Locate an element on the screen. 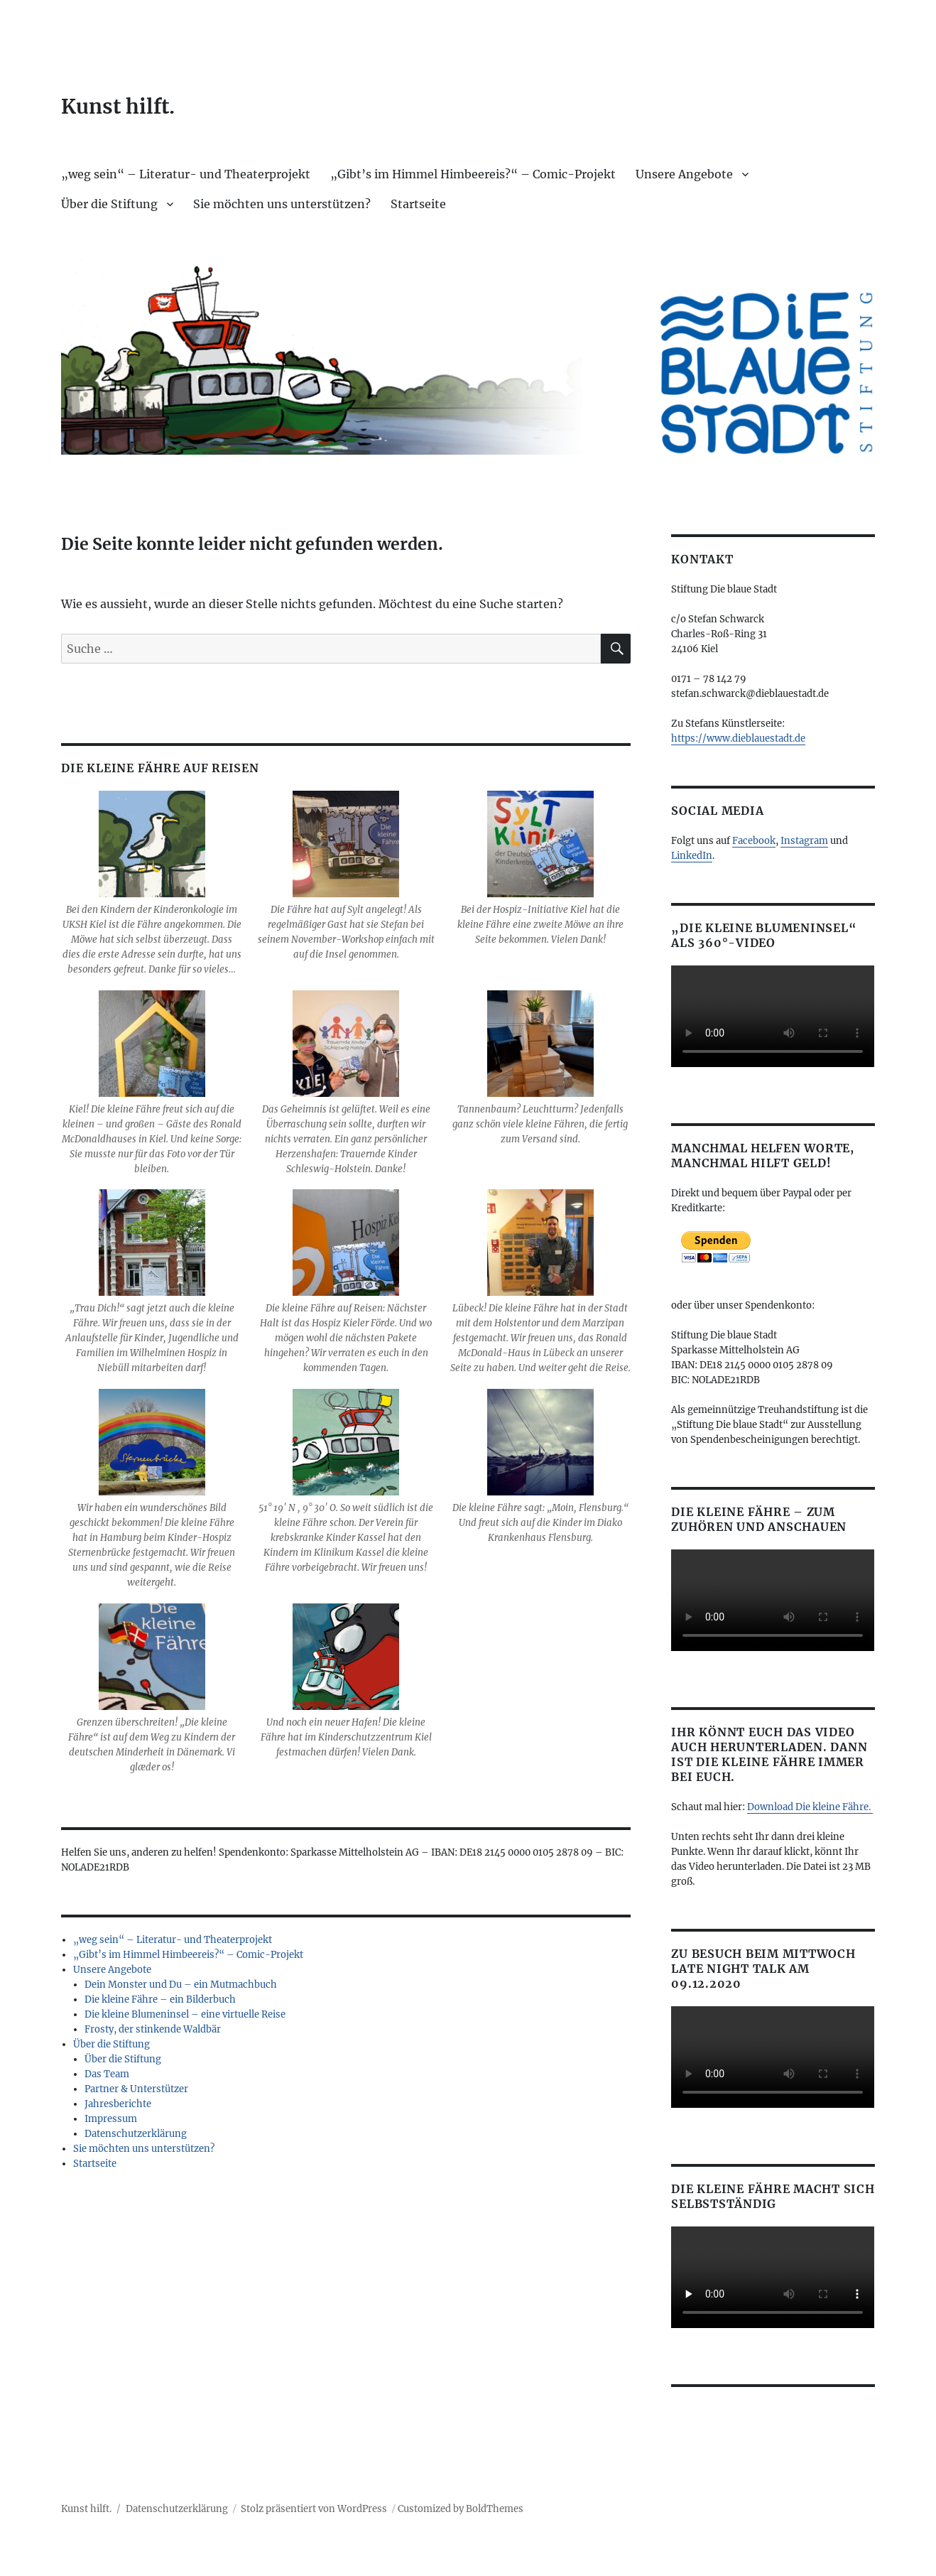 Image resolution: width=936 pixels, height=2576 pixels. Facebook is located at coordinates (754, 841).